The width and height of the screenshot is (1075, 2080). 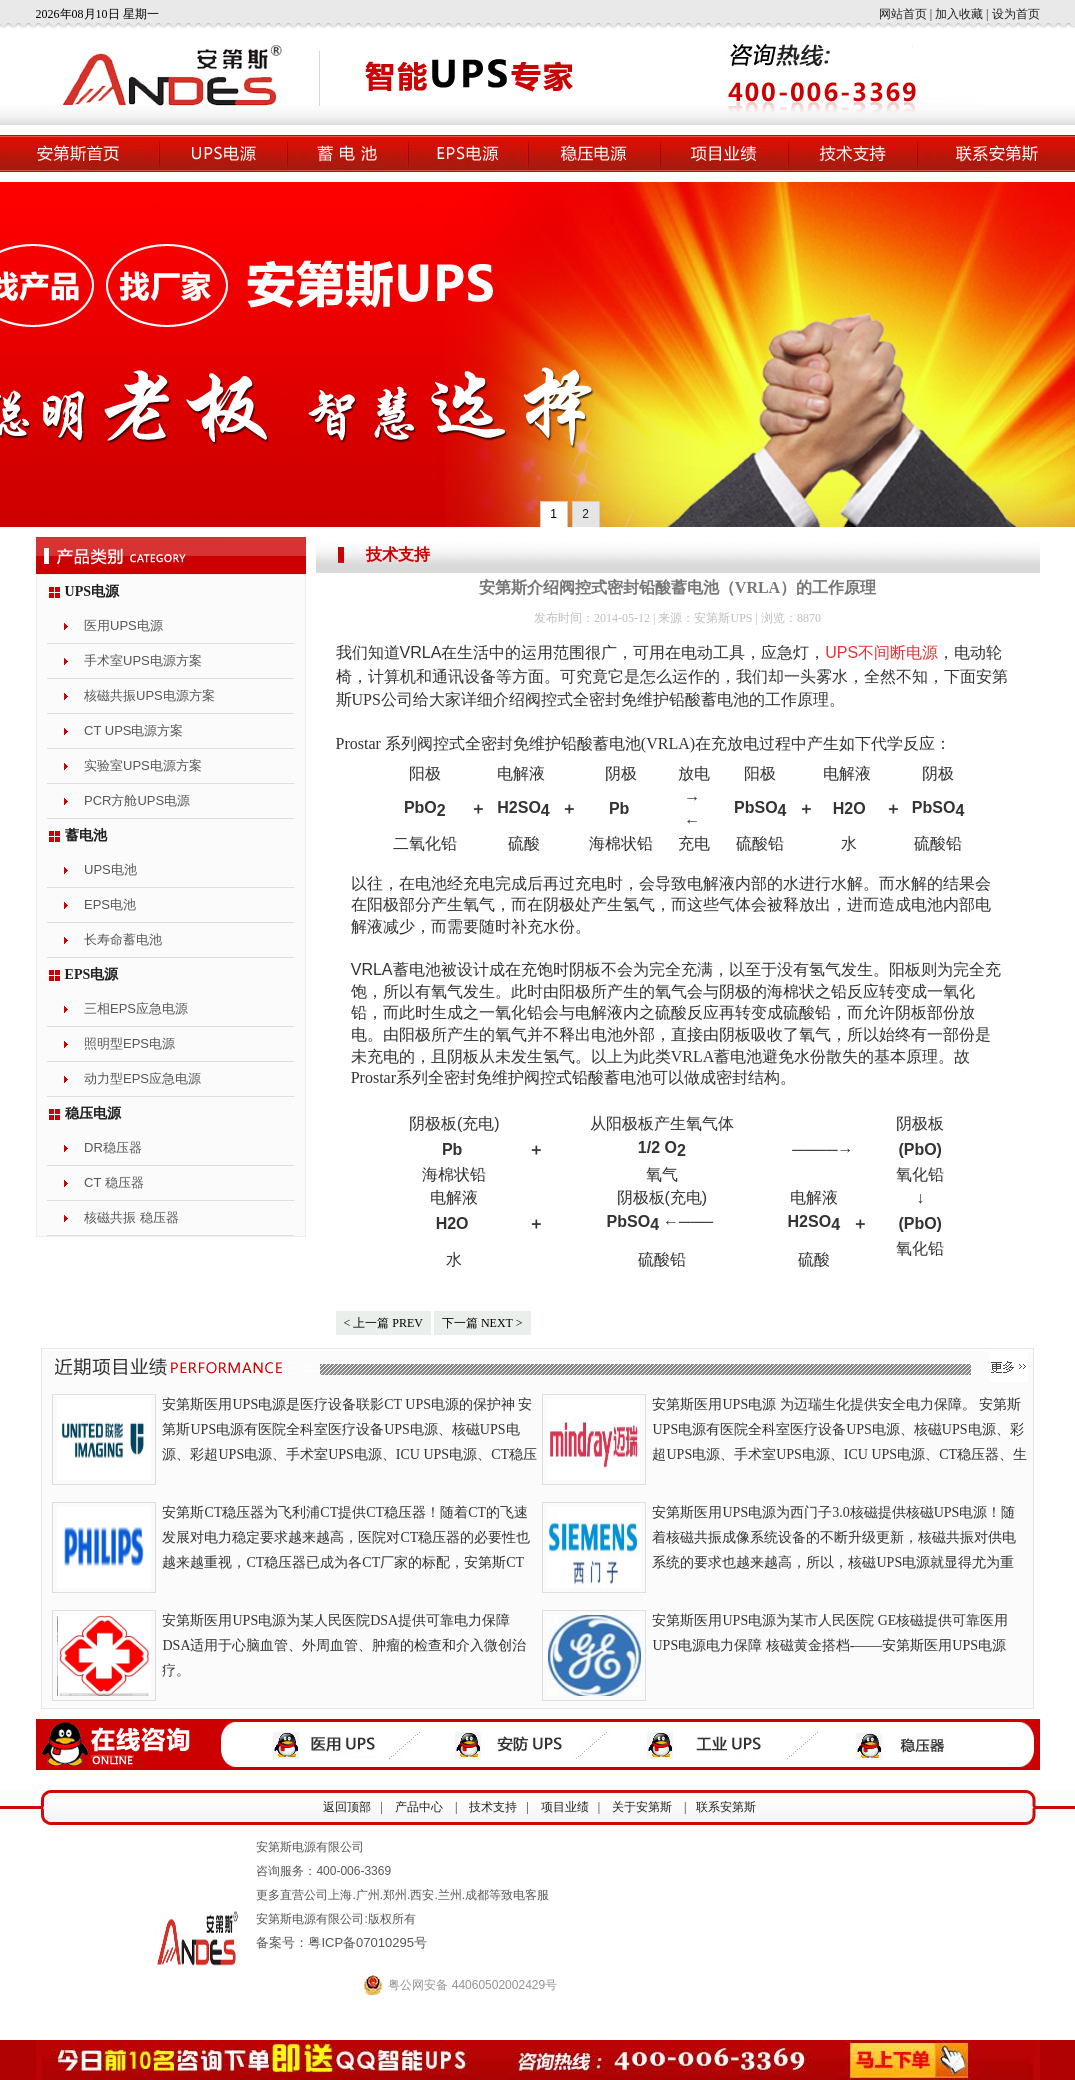 I want to click on 网站首页, so click(x=903, y=14).